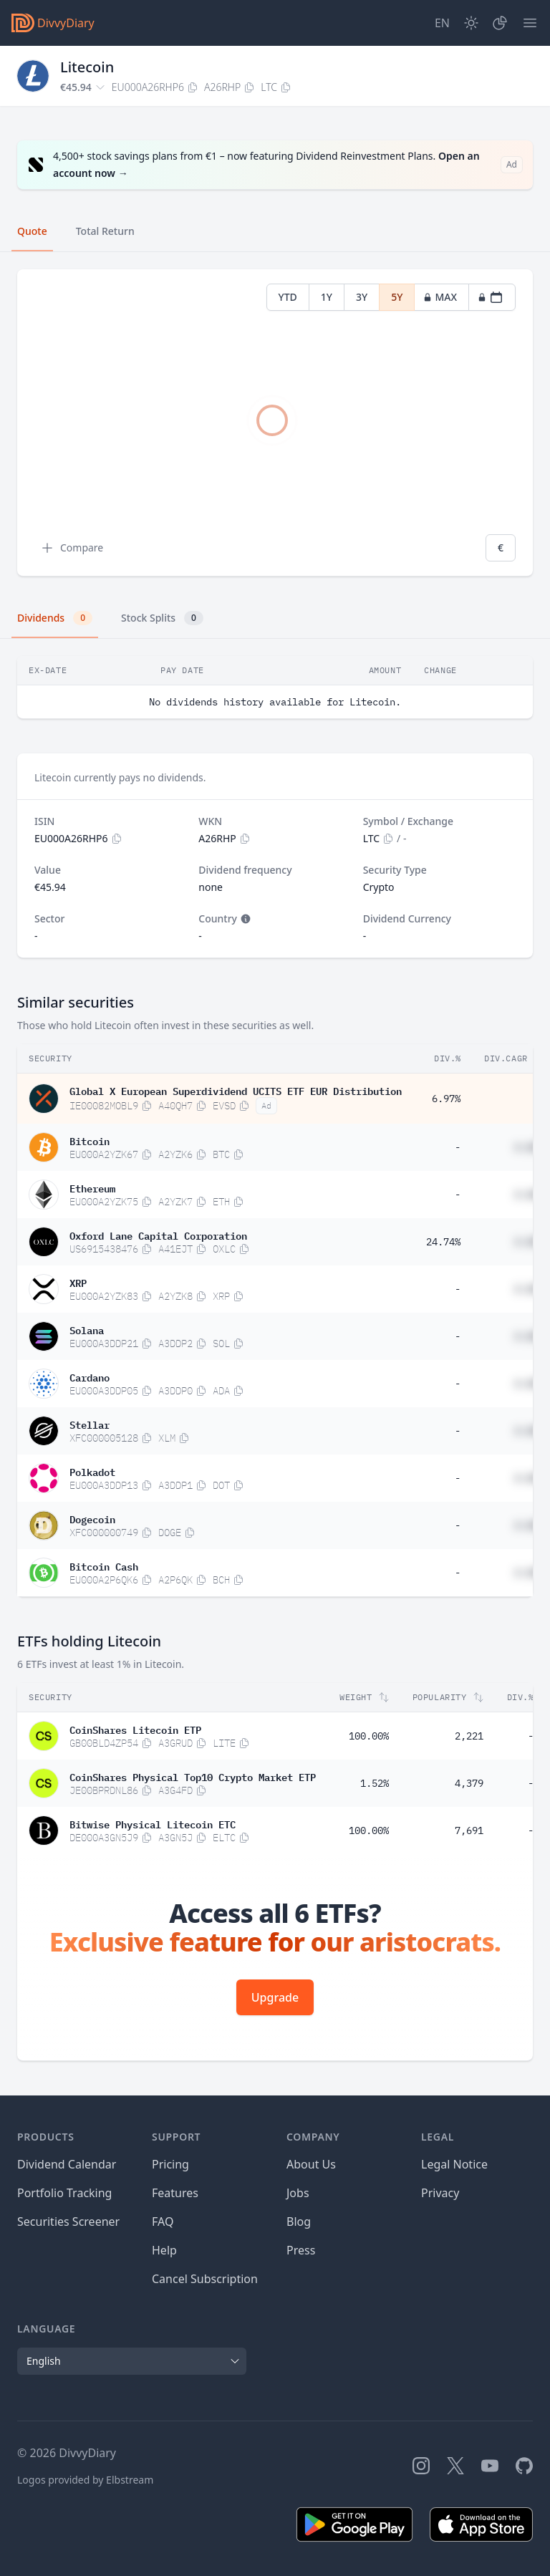  I want to click on Ethereum, so click(92, 1187).